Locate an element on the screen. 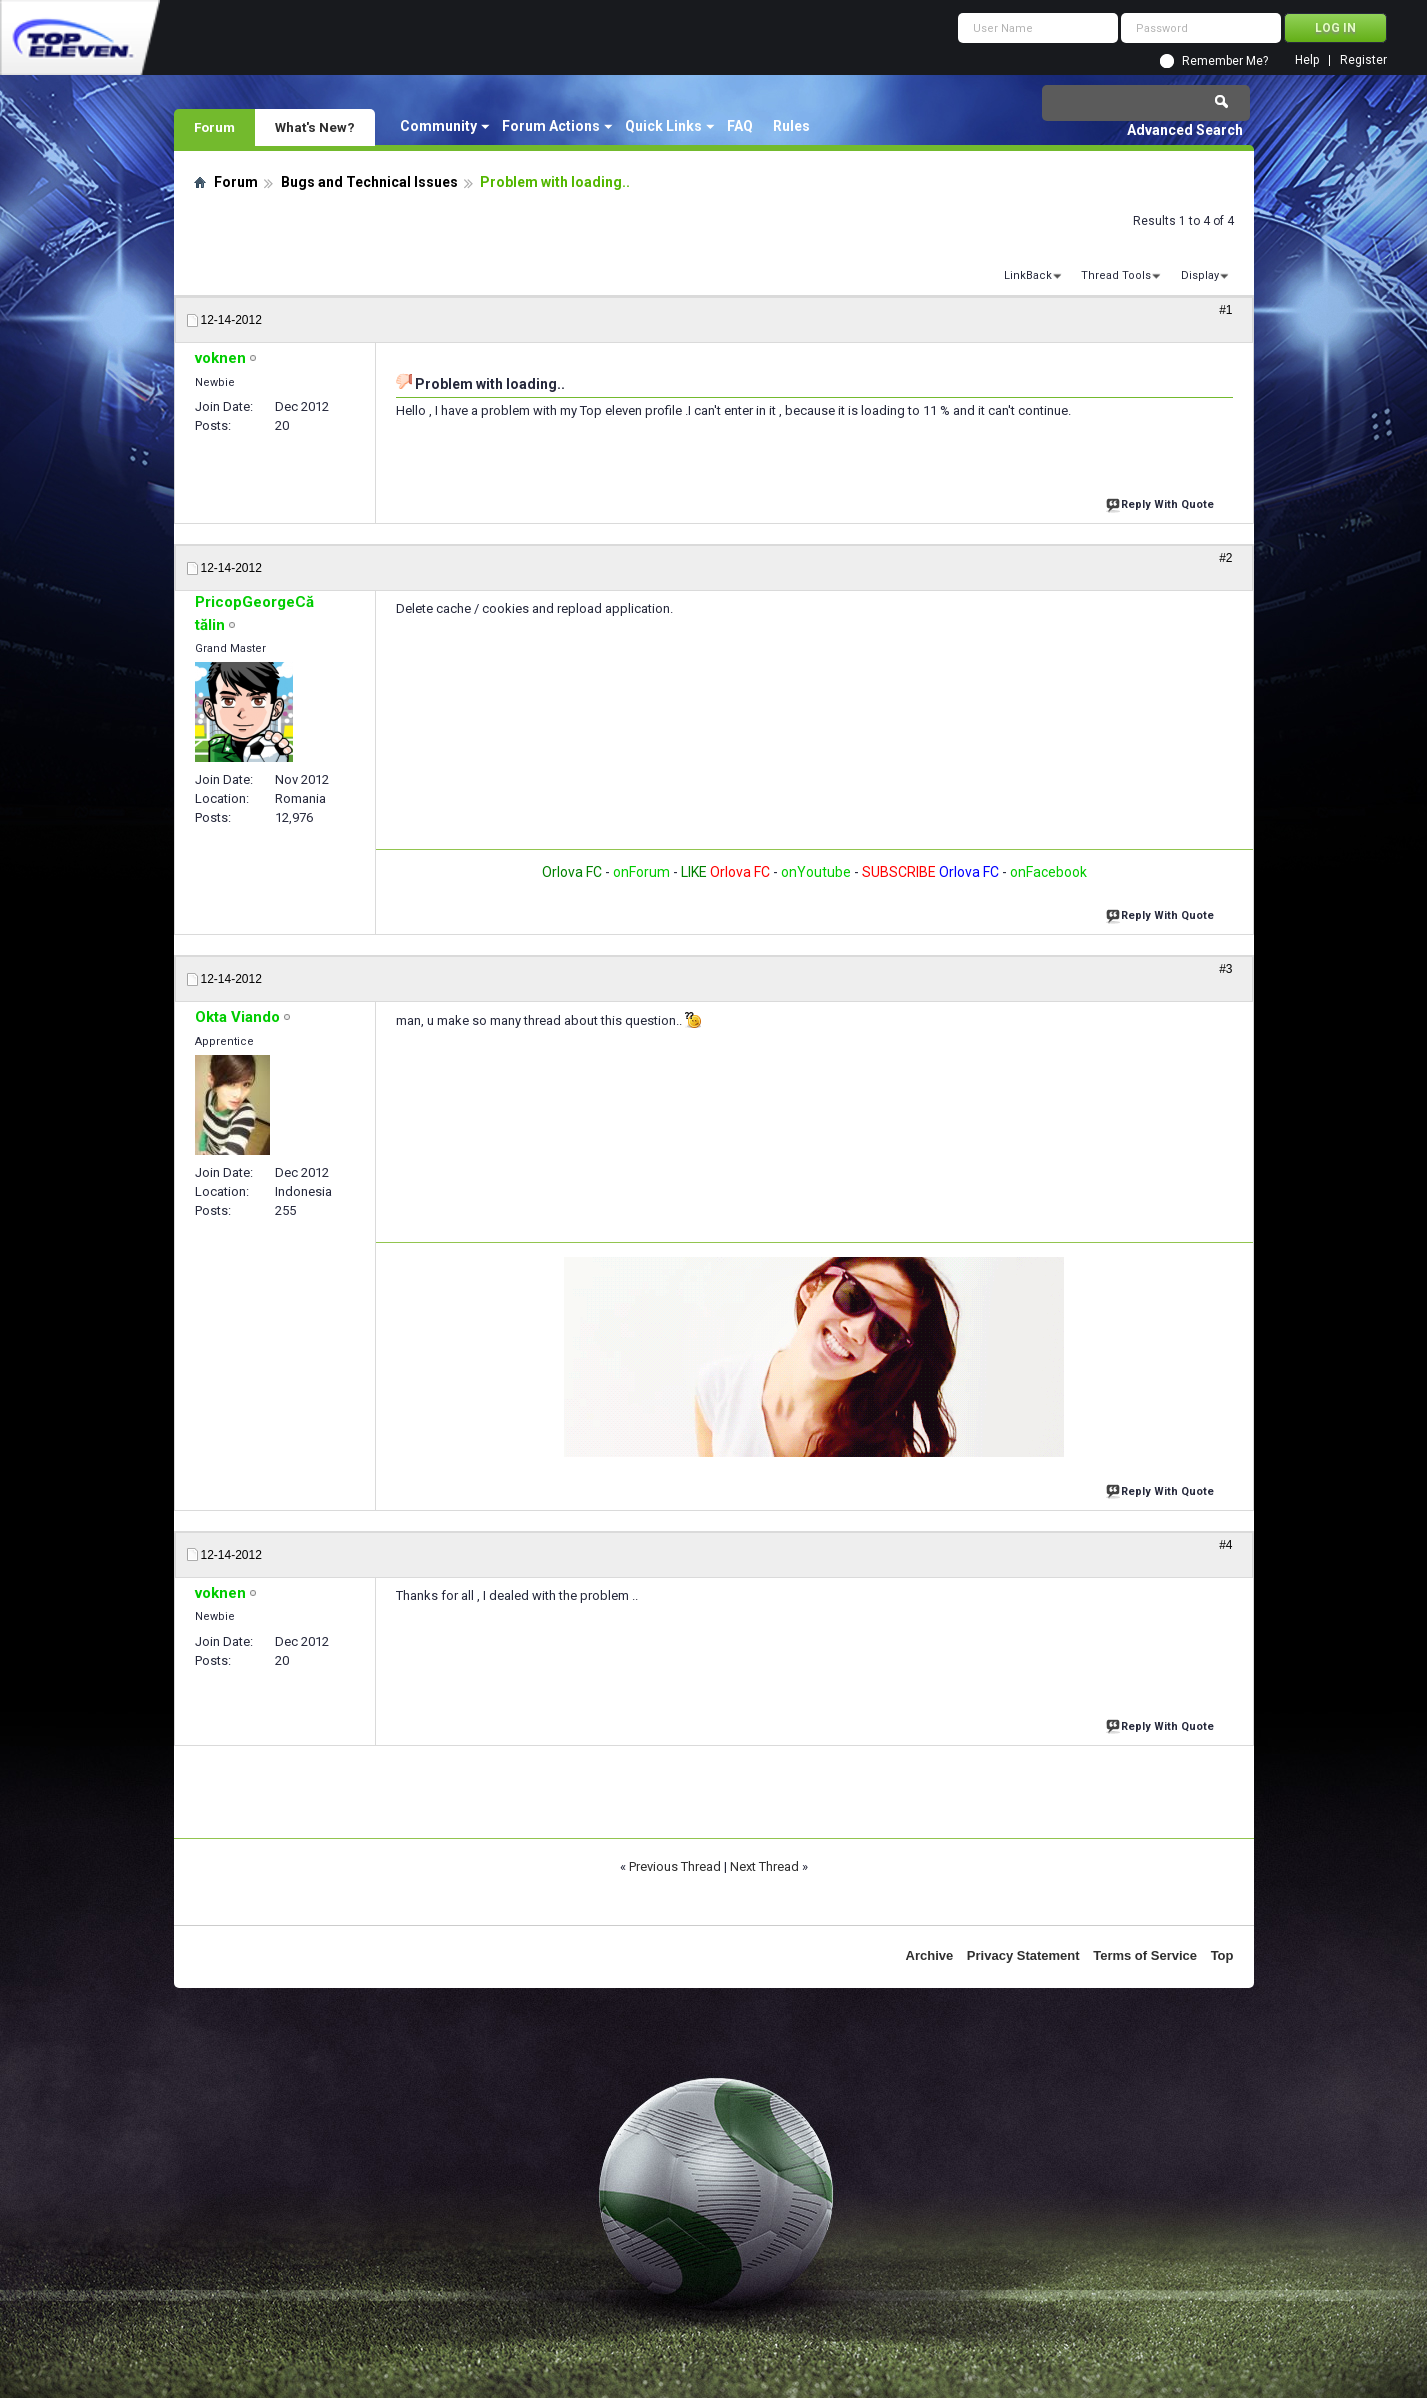 Image resolution: width=1427 pixels, height=2398 pixels. Bugs and Technical Issues is located at coordinates (369, 182).